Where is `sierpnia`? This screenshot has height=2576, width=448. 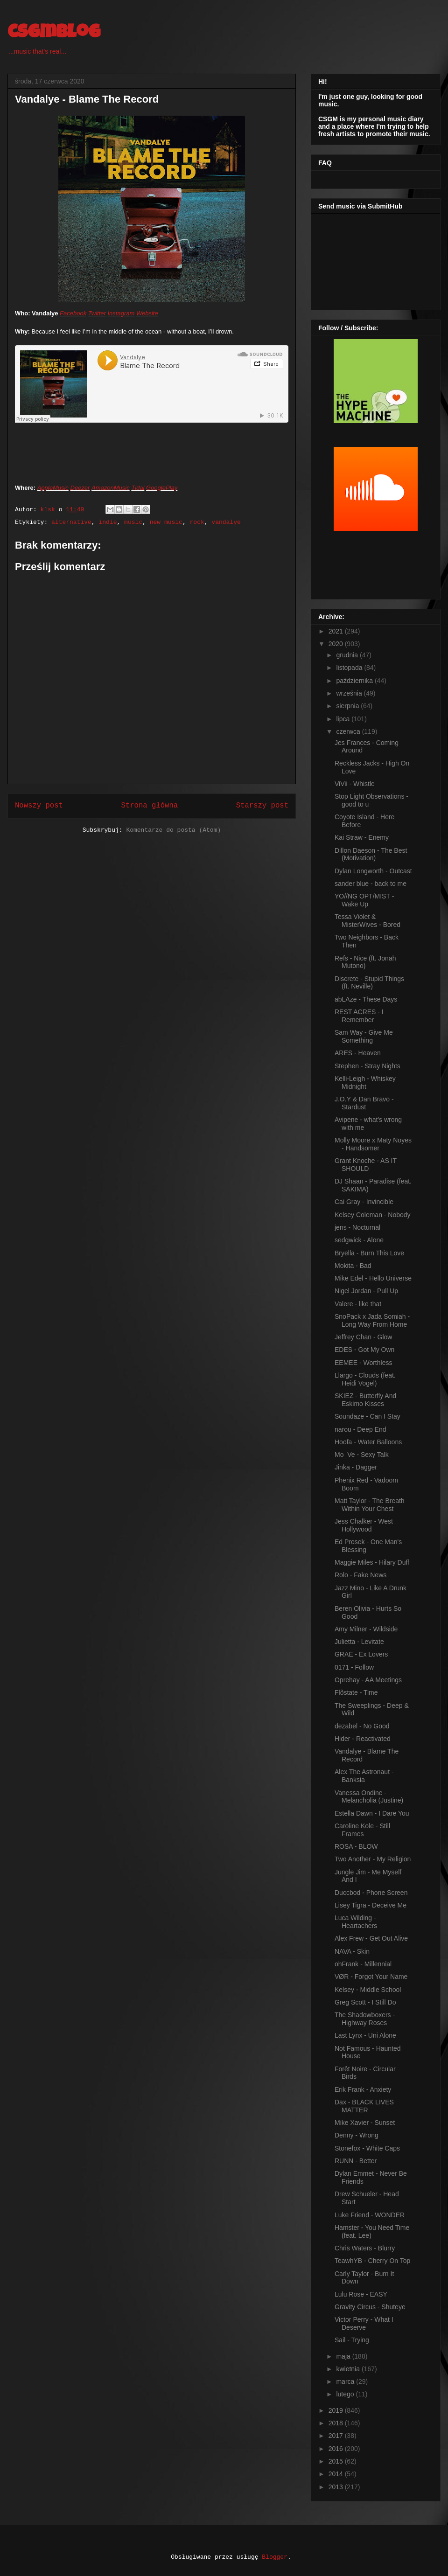 sierpnia is located at coordinates (348, 706).